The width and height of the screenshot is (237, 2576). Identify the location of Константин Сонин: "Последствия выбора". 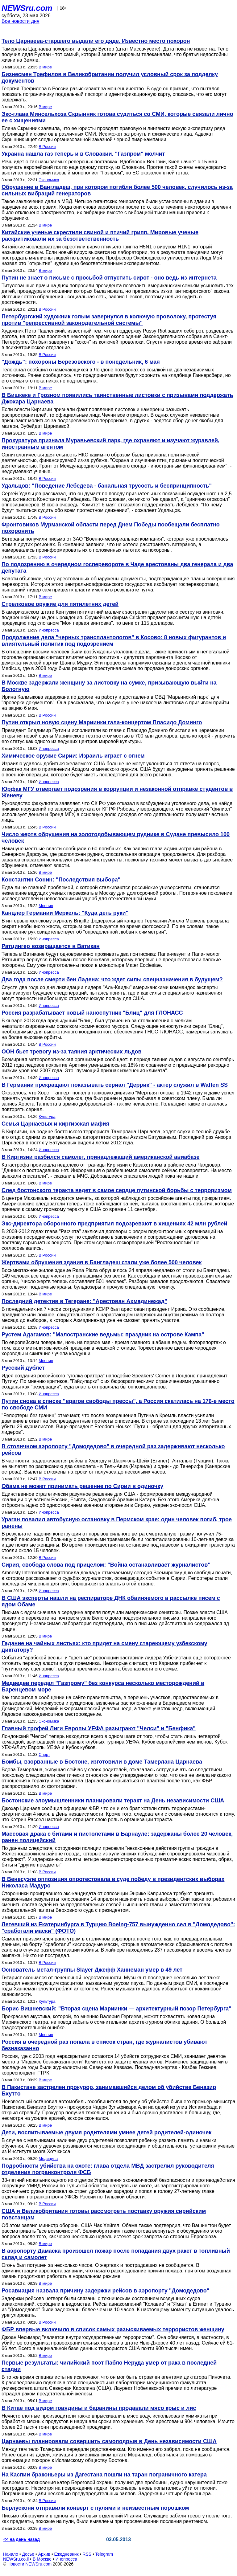
(61, 880).